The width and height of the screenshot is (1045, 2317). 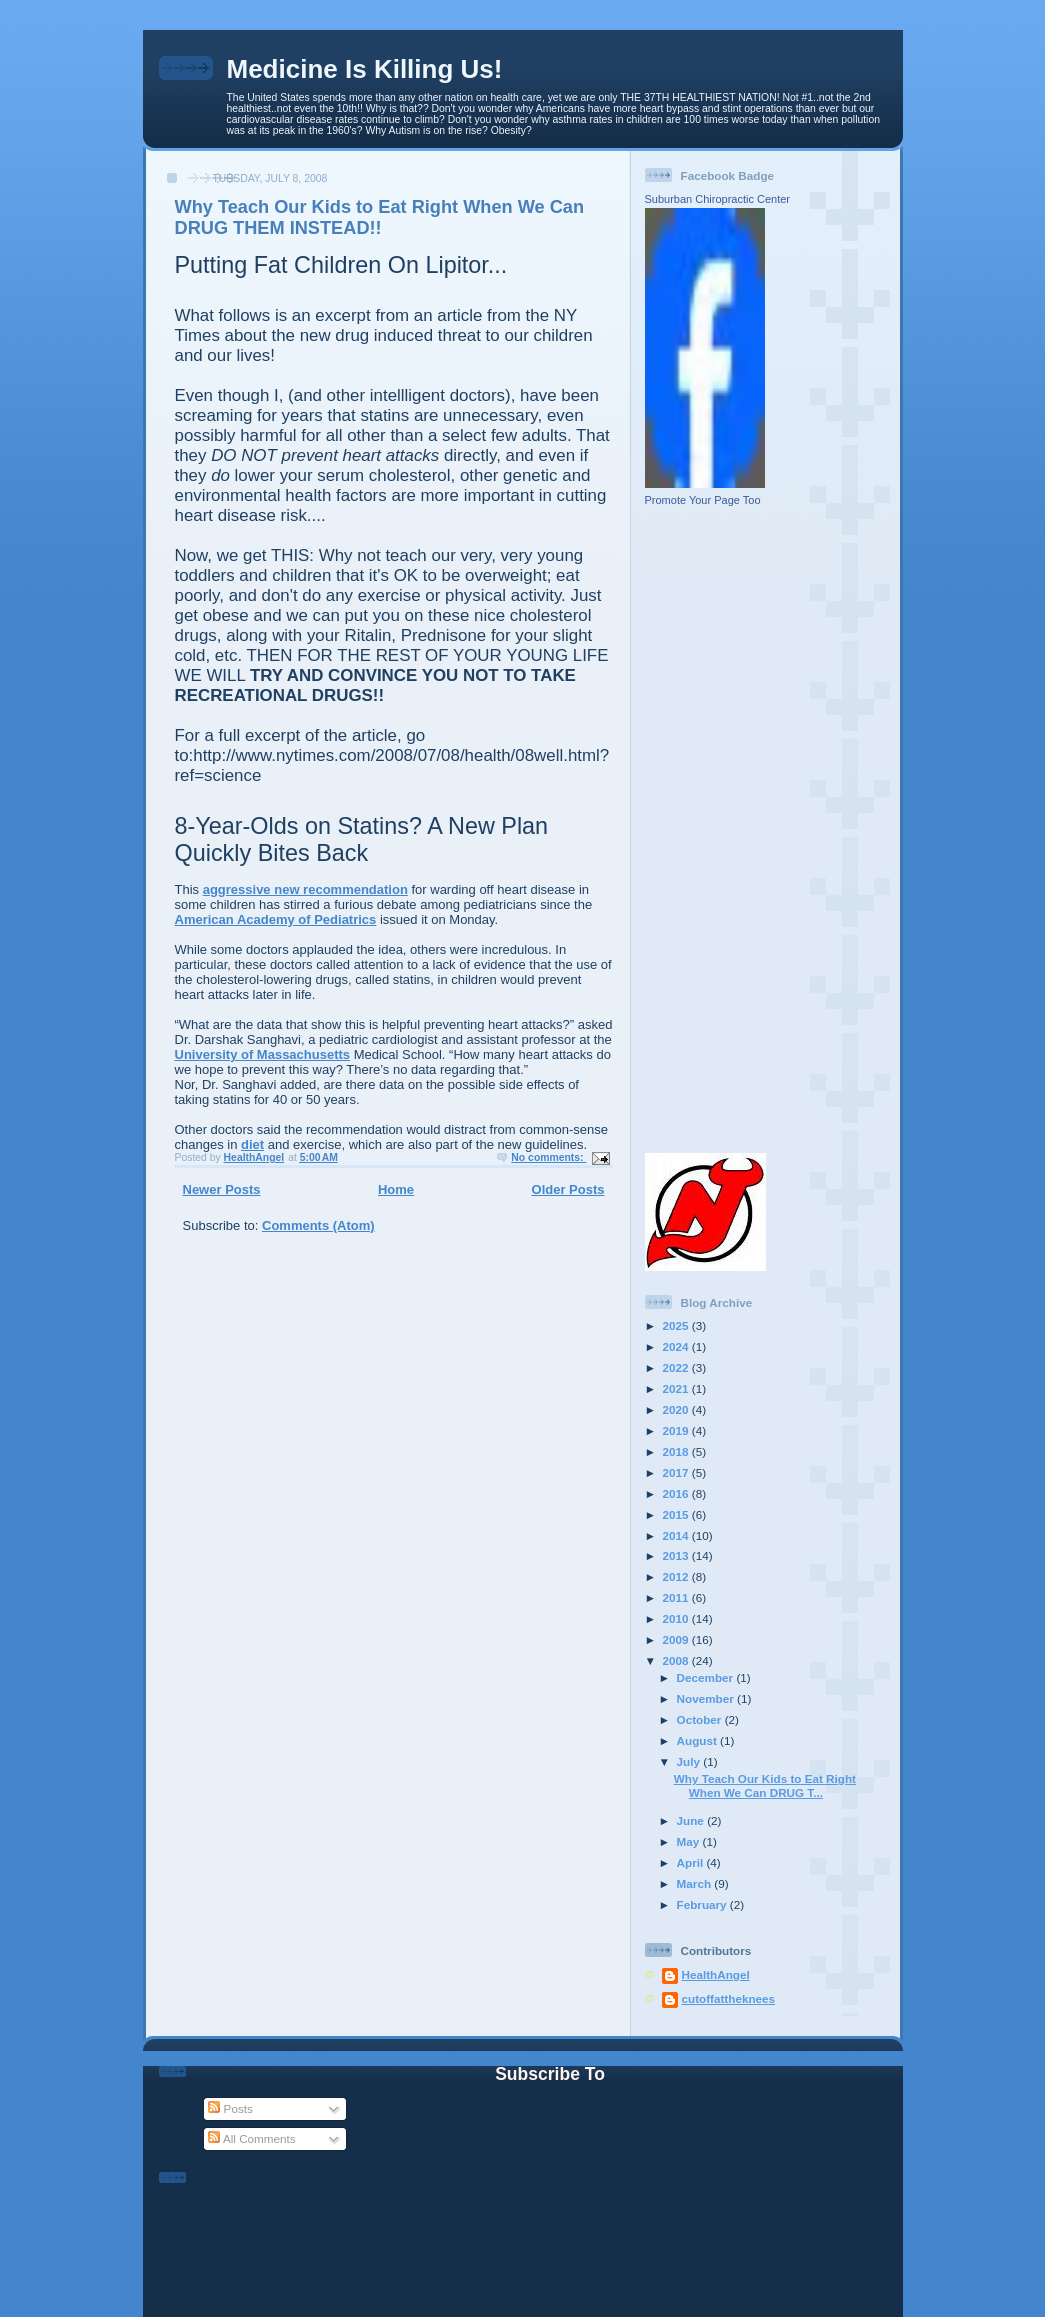 I want to click on No comments:, so click(x=548, y=1157).